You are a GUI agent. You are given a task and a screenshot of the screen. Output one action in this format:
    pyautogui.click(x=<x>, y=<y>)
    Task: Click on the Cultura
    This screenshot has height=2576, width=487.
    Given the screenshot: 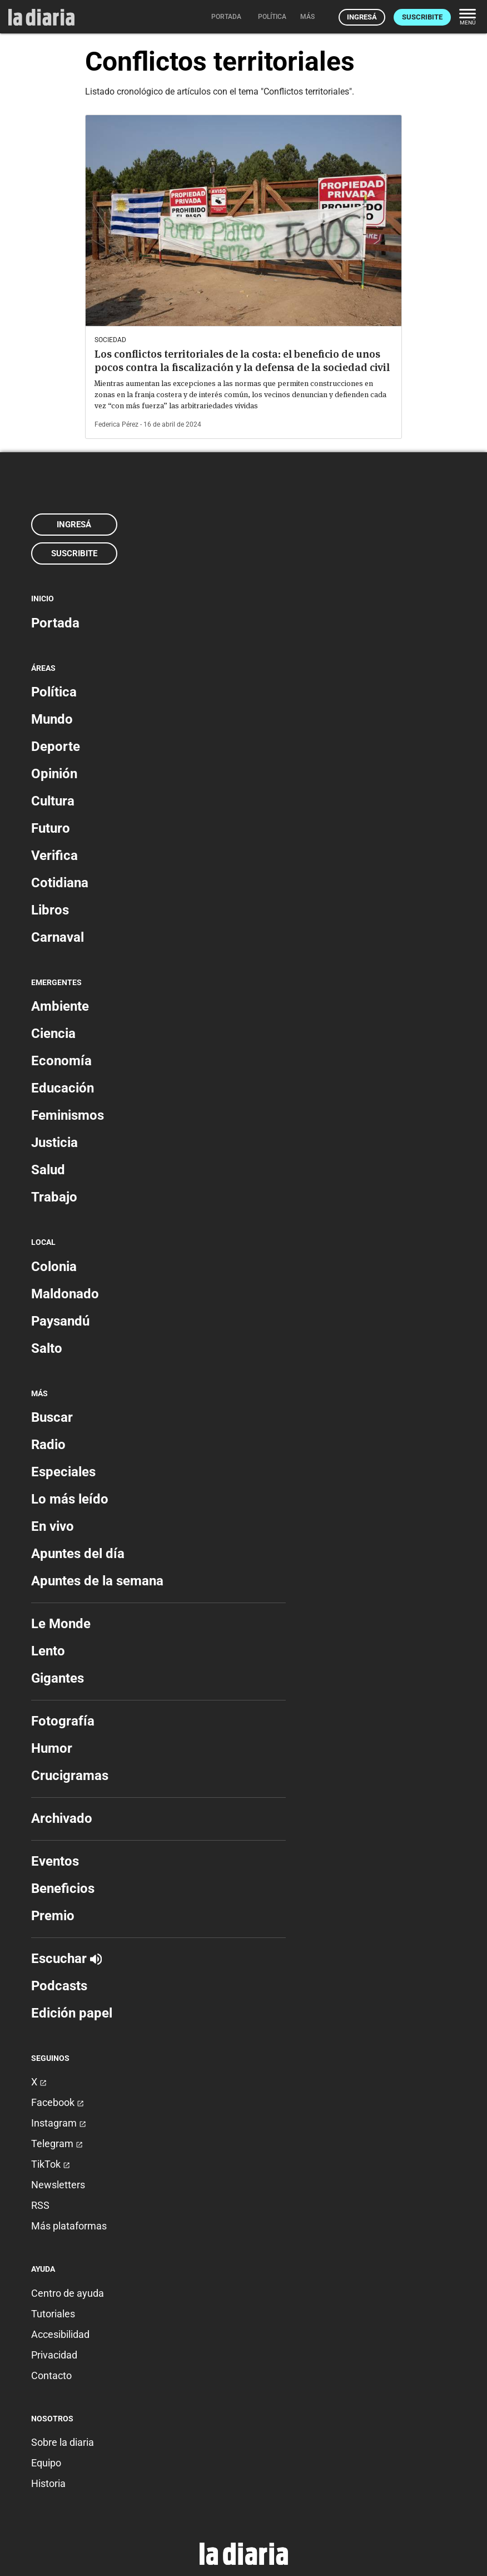 What is the action you would take?
    pyautogui.click(x=52, y=801)
    